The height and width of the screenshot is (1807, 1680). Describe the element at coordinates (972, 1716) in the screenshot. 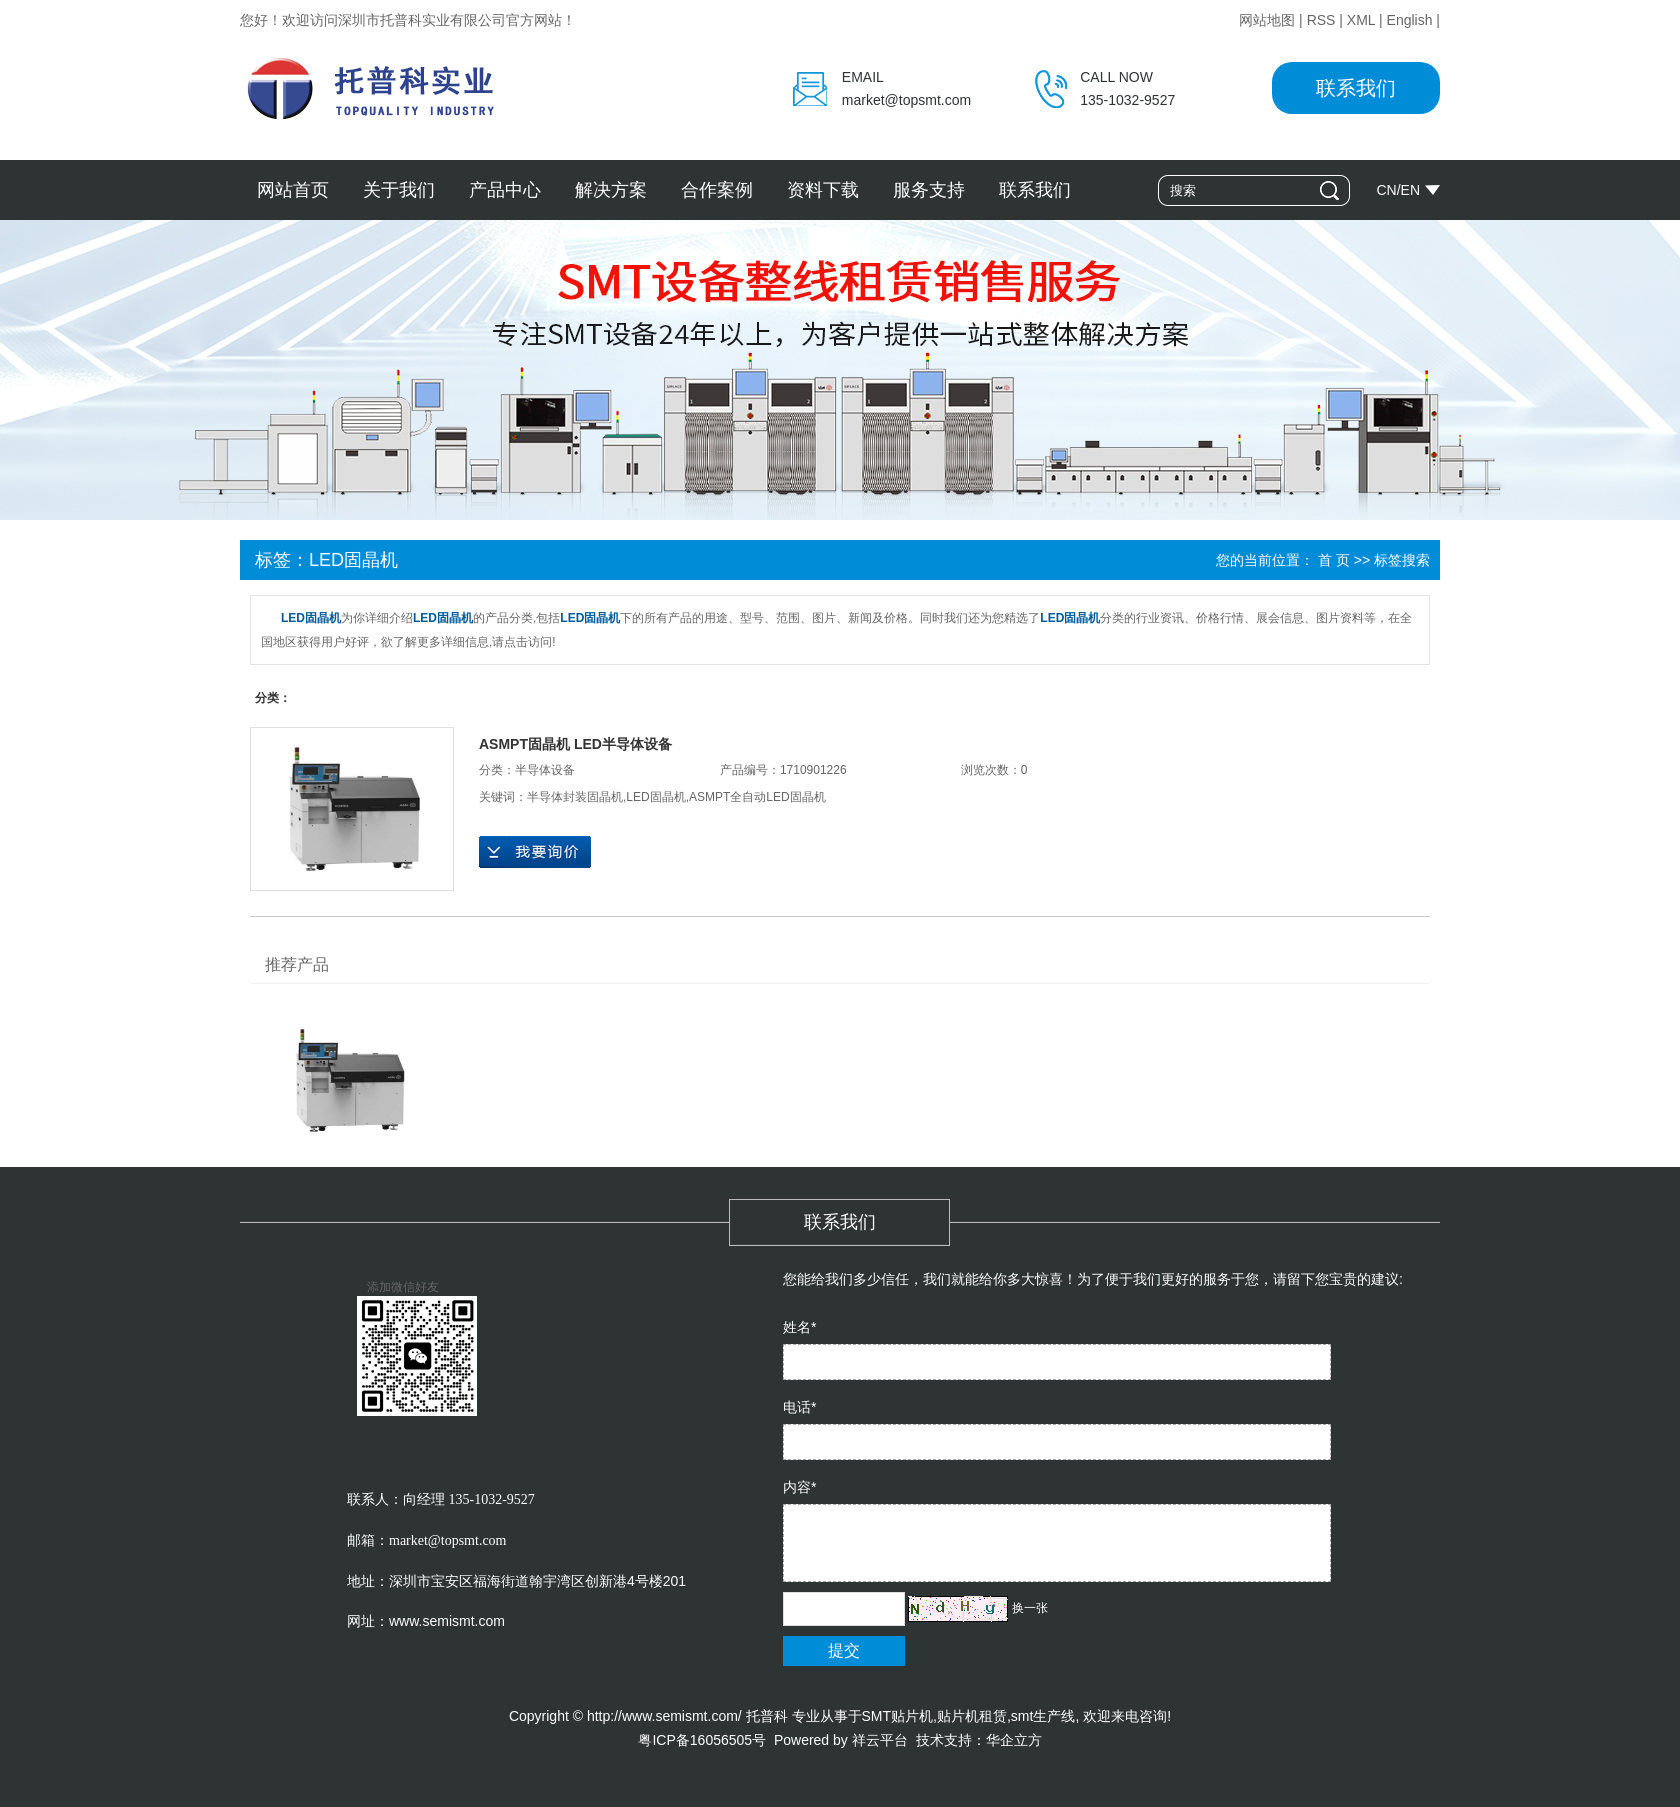

I see `贴片机租赁` at that location.